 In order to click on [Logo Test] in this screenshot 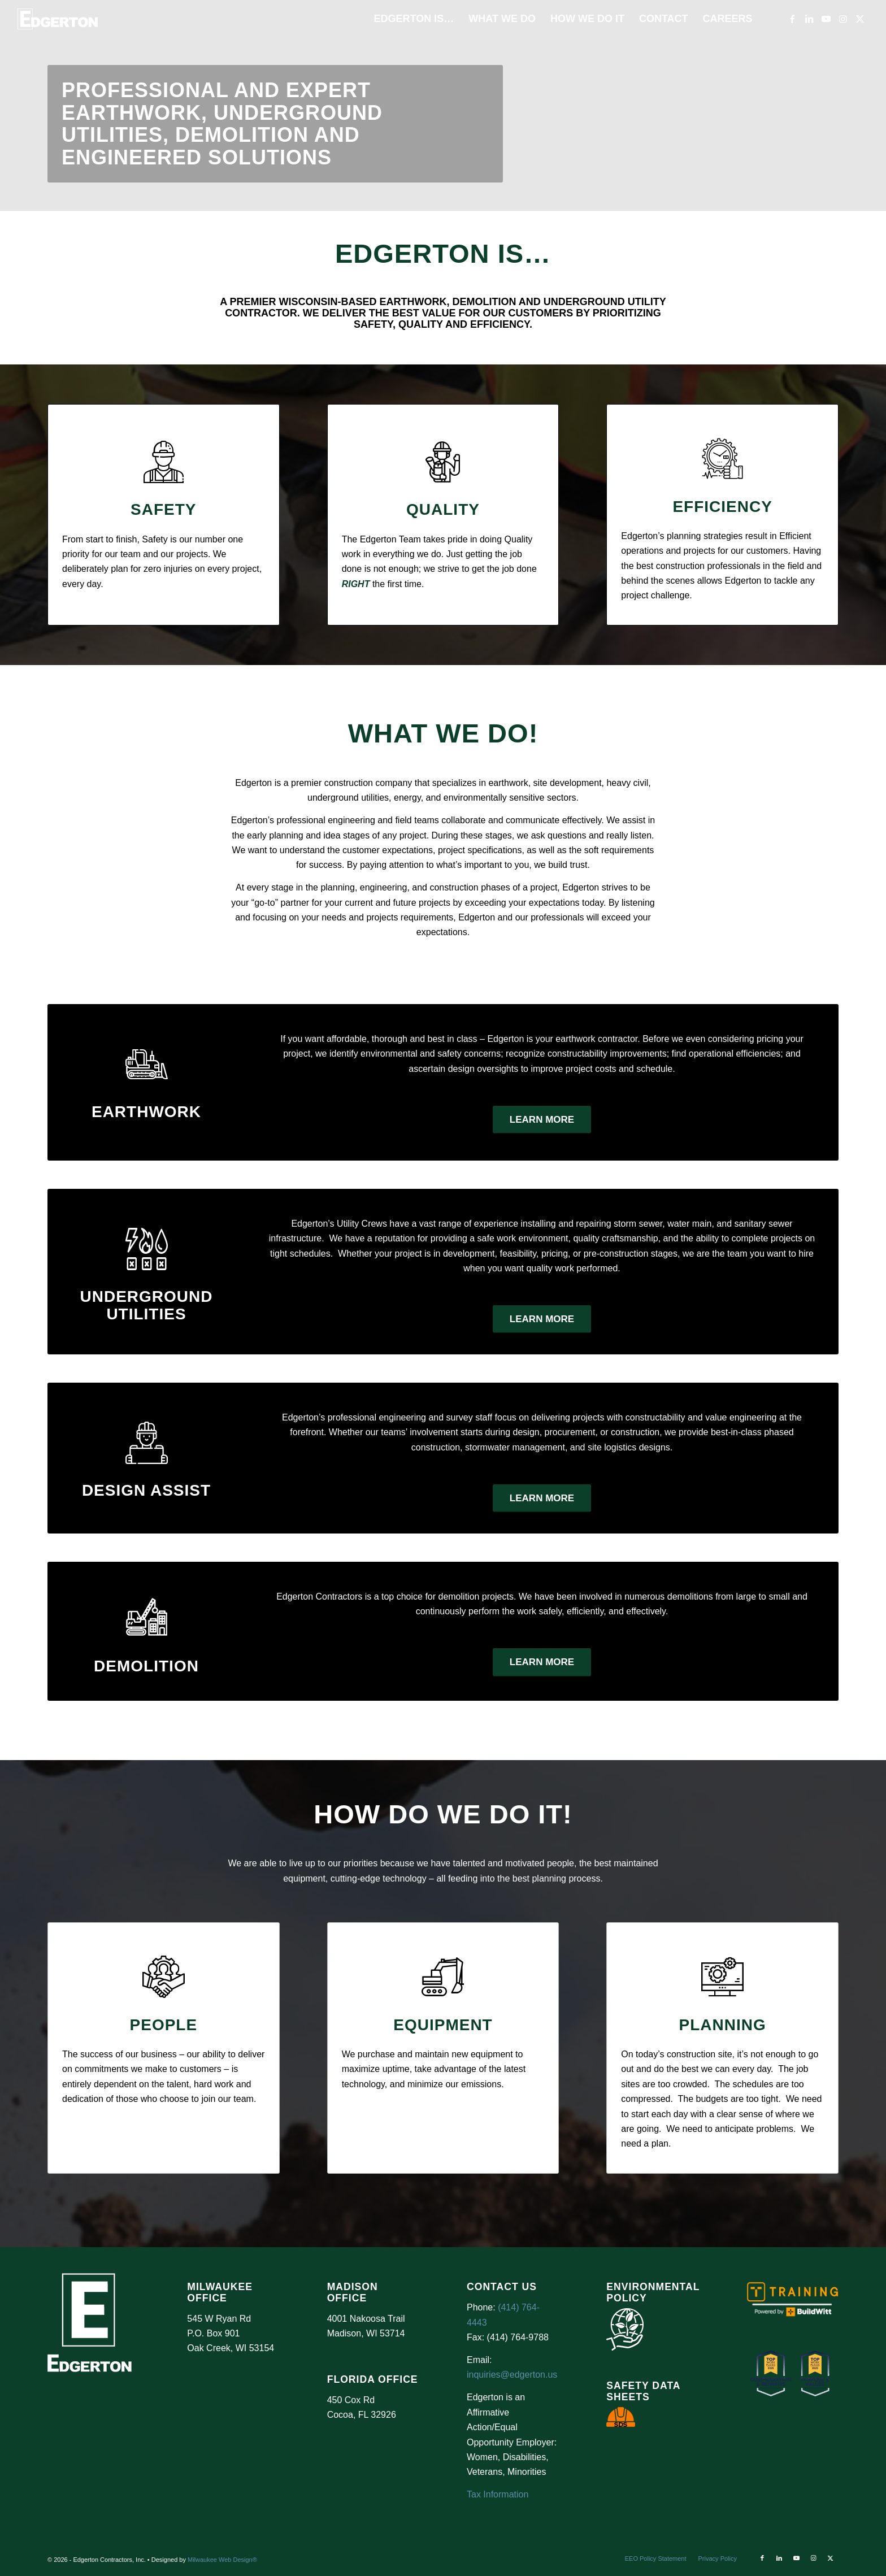, I will do `click(58, 19)`.